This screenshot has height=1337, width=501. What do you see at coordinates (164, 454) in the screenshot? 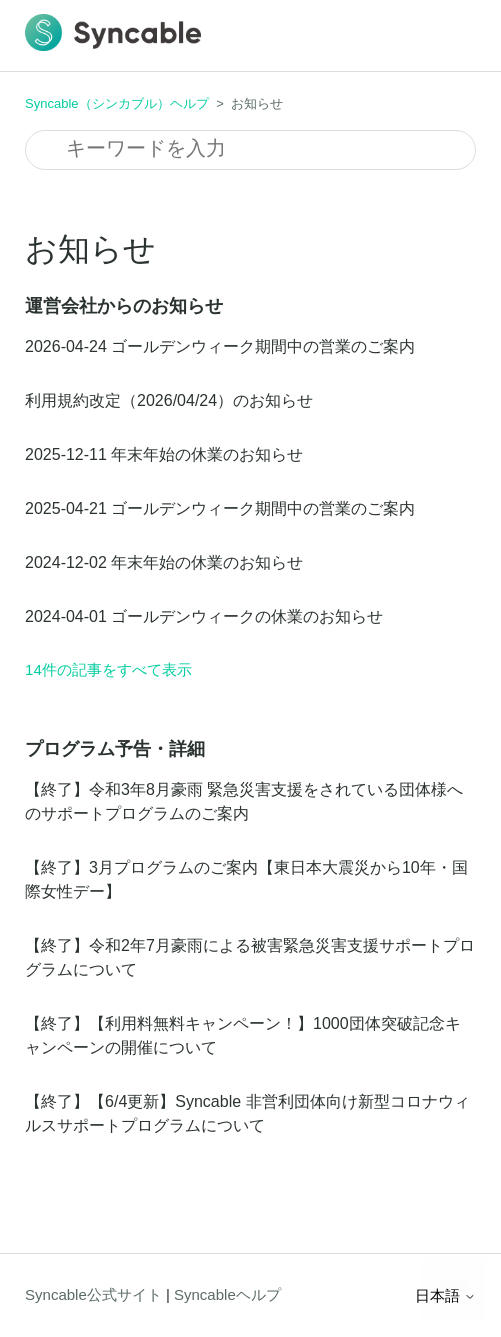
I see `2025-12-11 年末年始の休業のお知らせ` at bounding box center [164, 454].